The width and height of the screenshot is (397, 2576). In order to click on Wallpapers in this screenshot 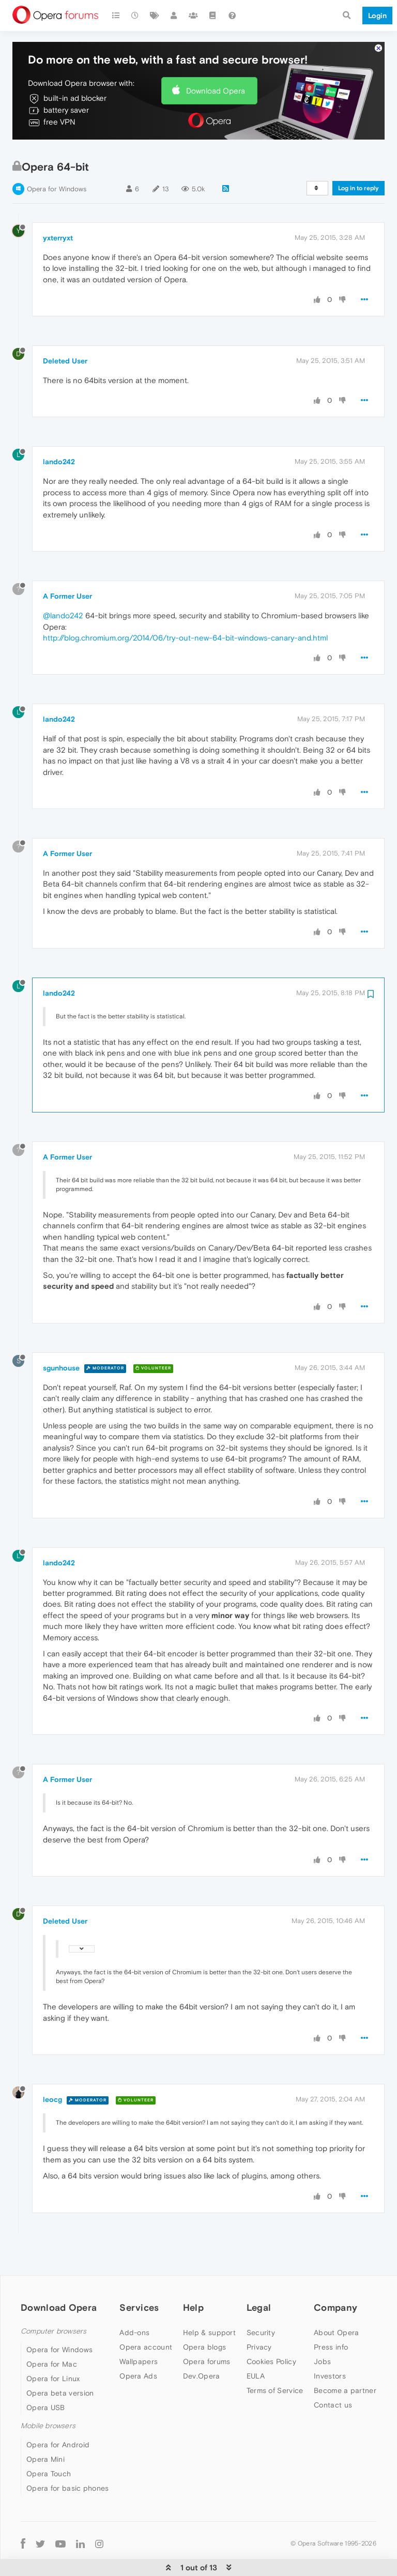, I will do `click(138, 2345)`.